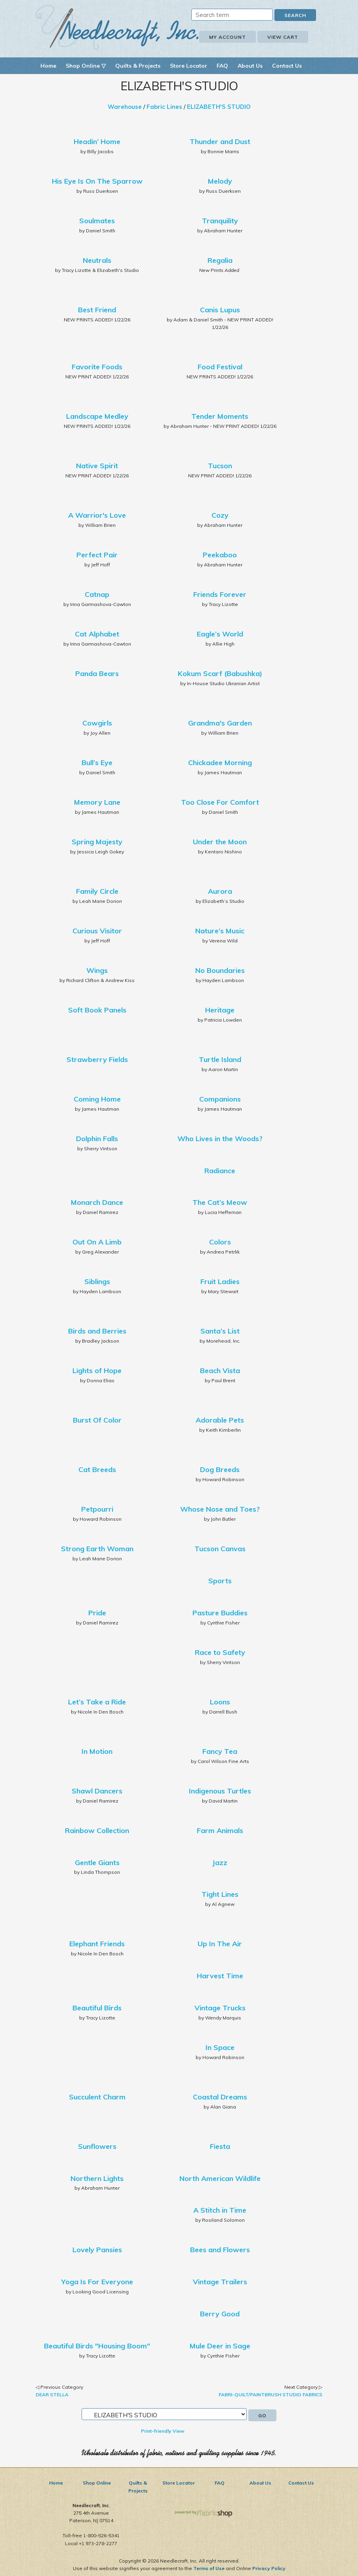  Describe the element at coordinates (188, 65) in the screenshot. I see `Store Locator` at that location.